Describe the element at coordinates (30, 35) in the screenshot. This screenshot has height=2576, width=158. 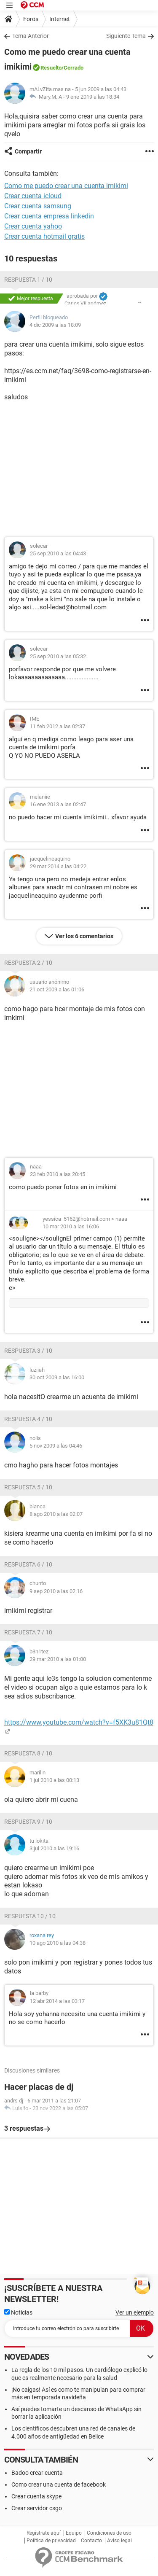
I see `Tema Anterior` at that location.